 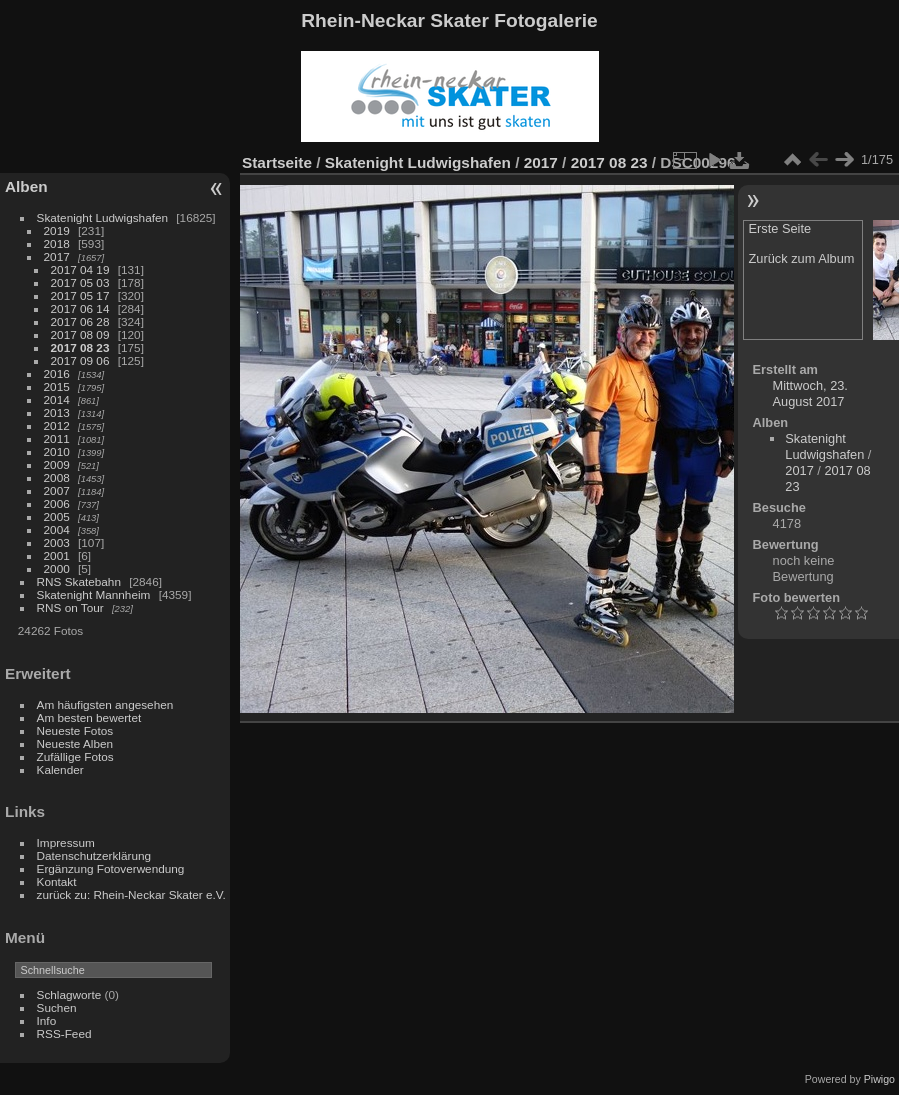 I want to click on 2017, so click(x=57, y=256).